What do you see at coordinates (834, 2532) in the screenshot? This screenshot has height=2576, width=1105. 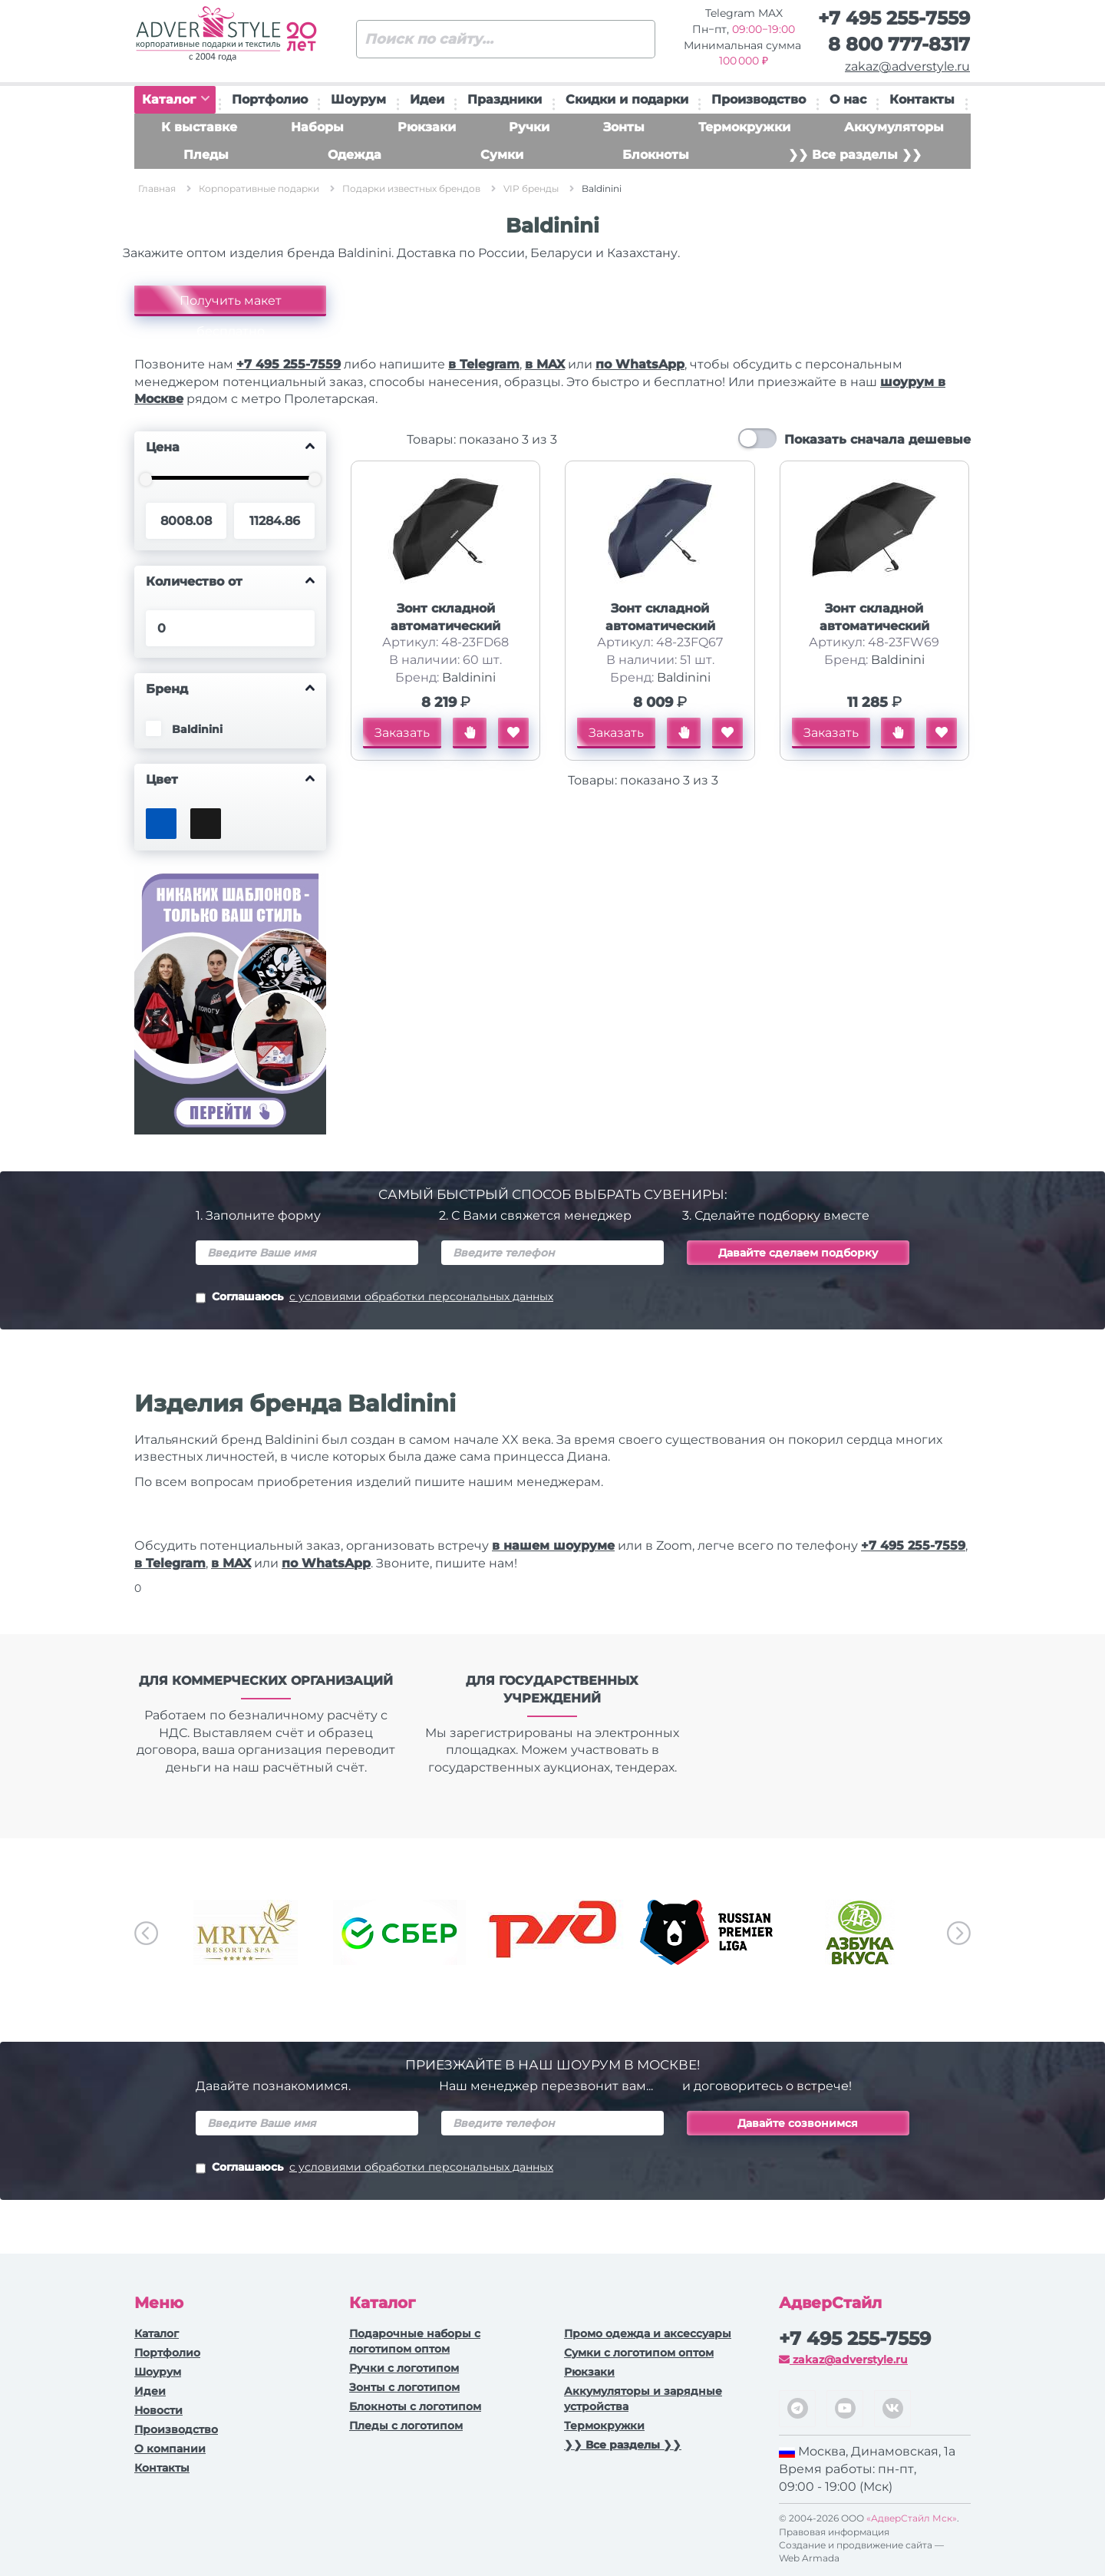 I see `Правовая информация` at bounding box center [834, 2532].